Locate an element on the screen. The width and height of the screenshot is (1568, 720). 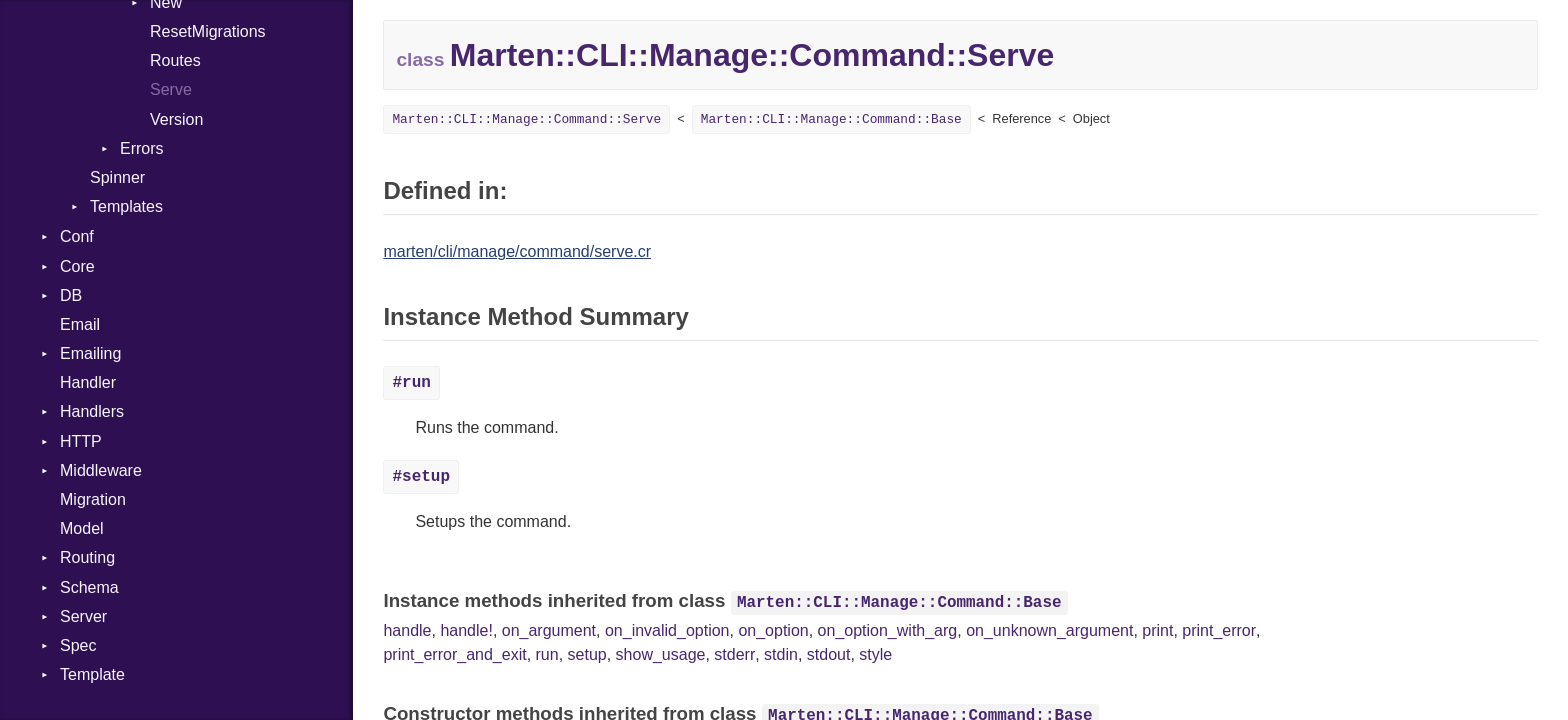
run is located at coordinates (547, 654).